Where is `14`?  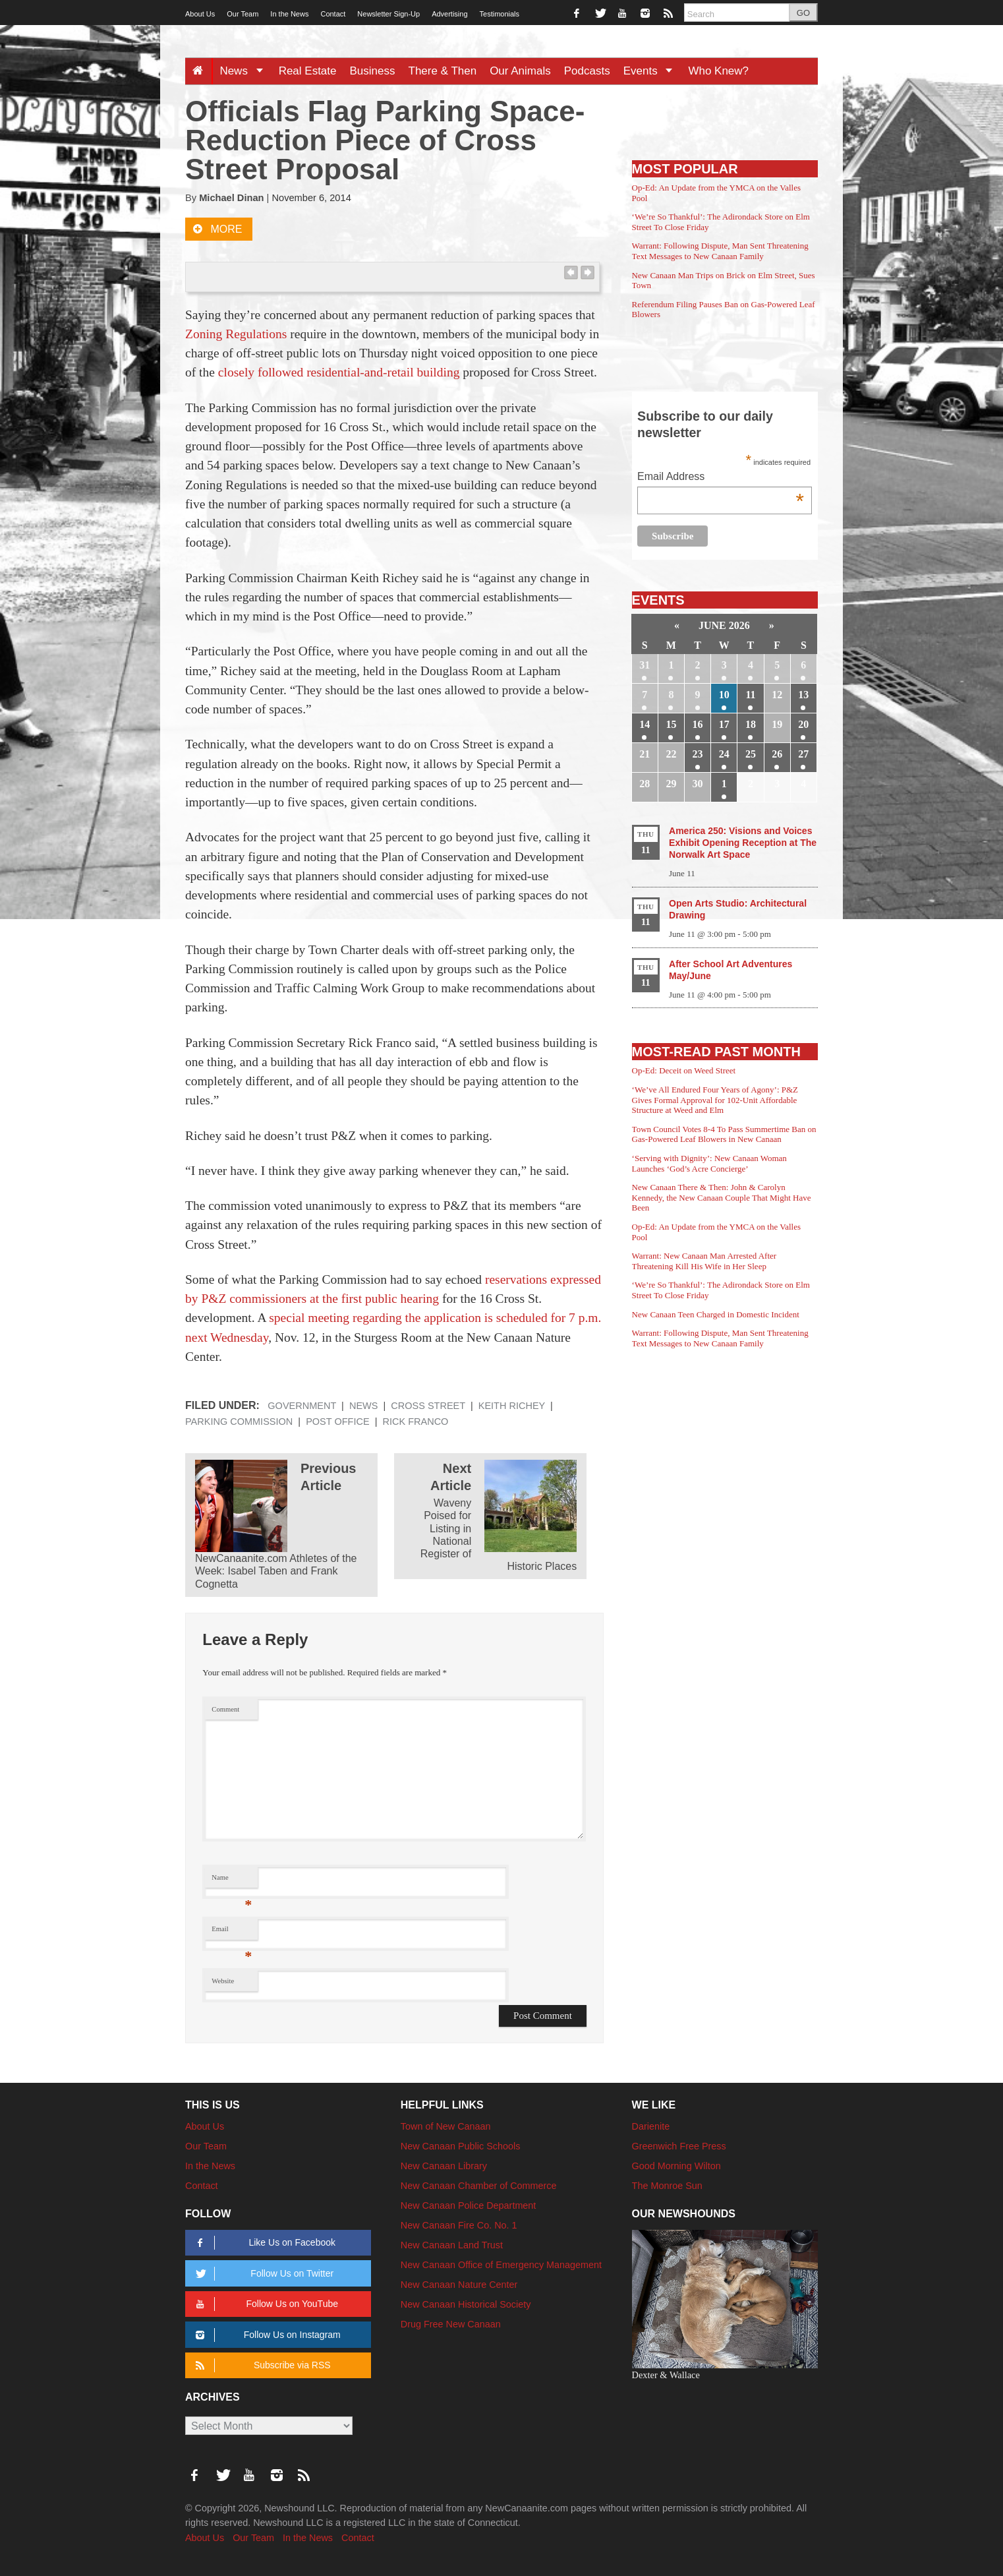 14 is located at coordinates (644, 724).